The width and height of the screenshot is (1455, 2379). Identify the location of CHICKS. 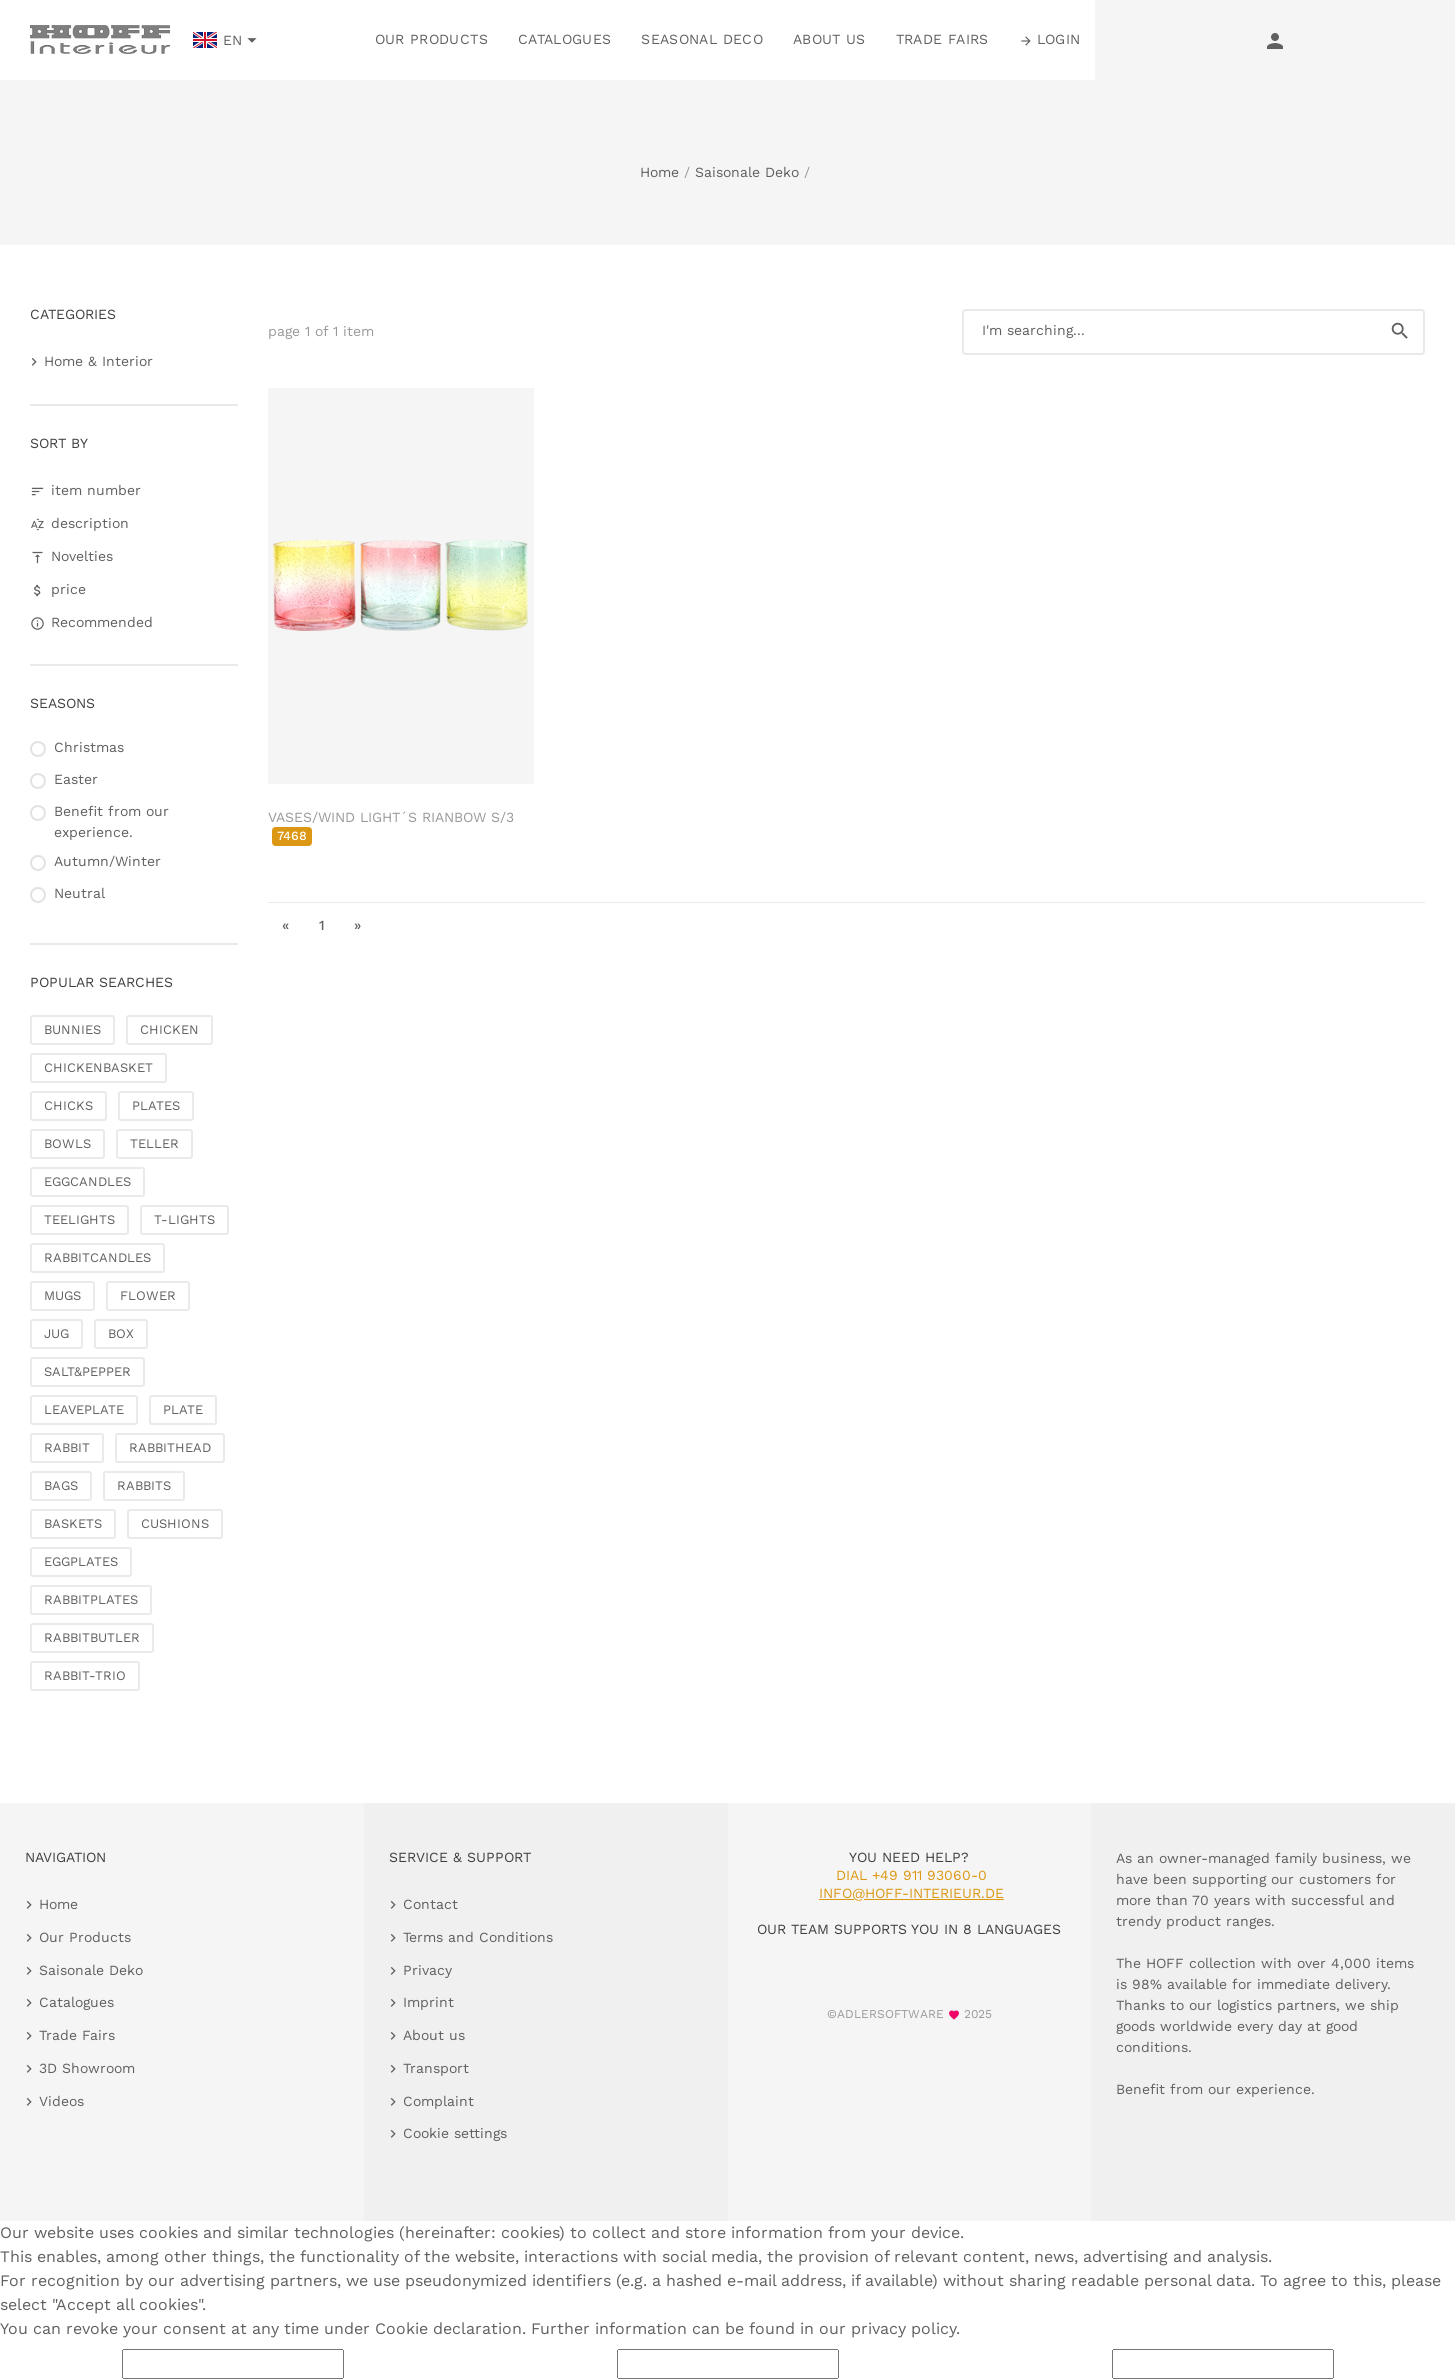
(68, 1105).